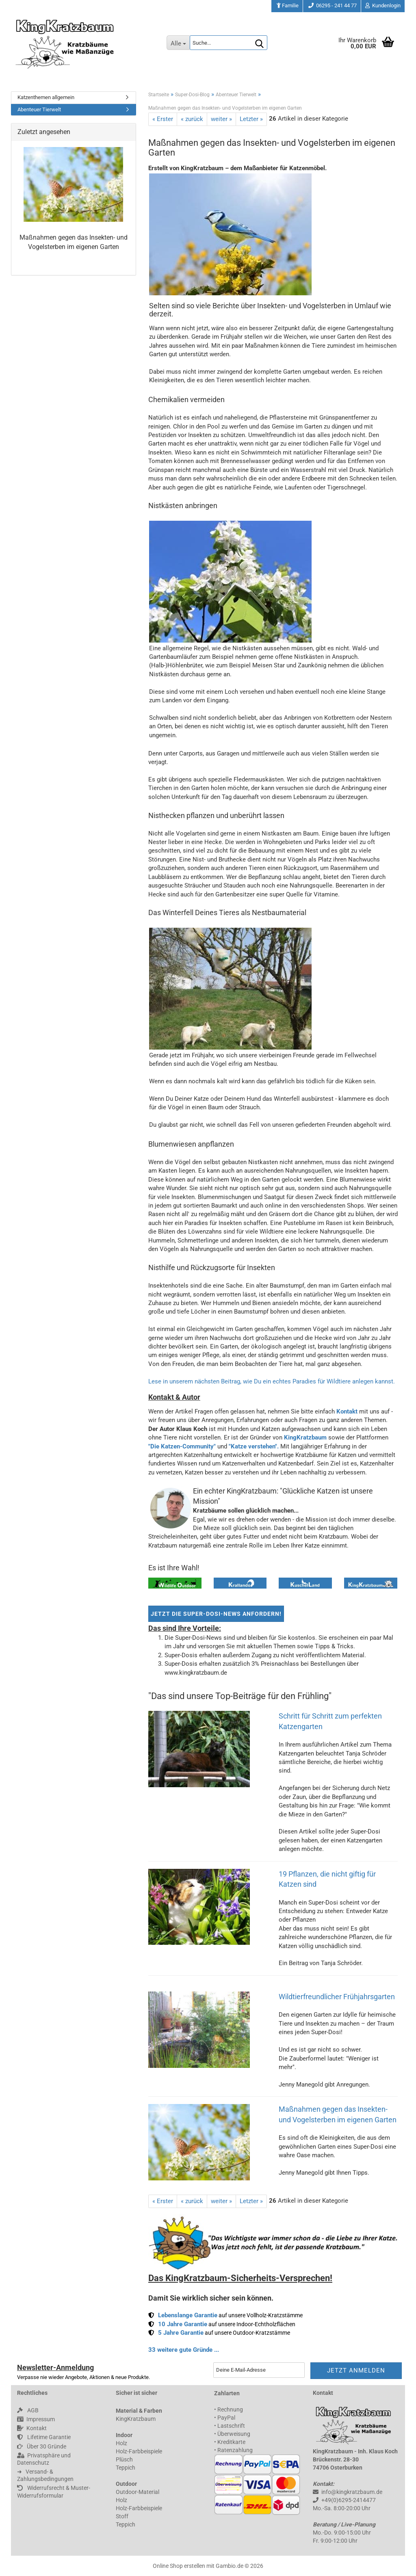 The width and height of the screenshot is (416, 2576). What do you see at coordinates (305, 1437) in the screenshot?
I see `KingKratzbaum` at bounding box center [305, 1437].